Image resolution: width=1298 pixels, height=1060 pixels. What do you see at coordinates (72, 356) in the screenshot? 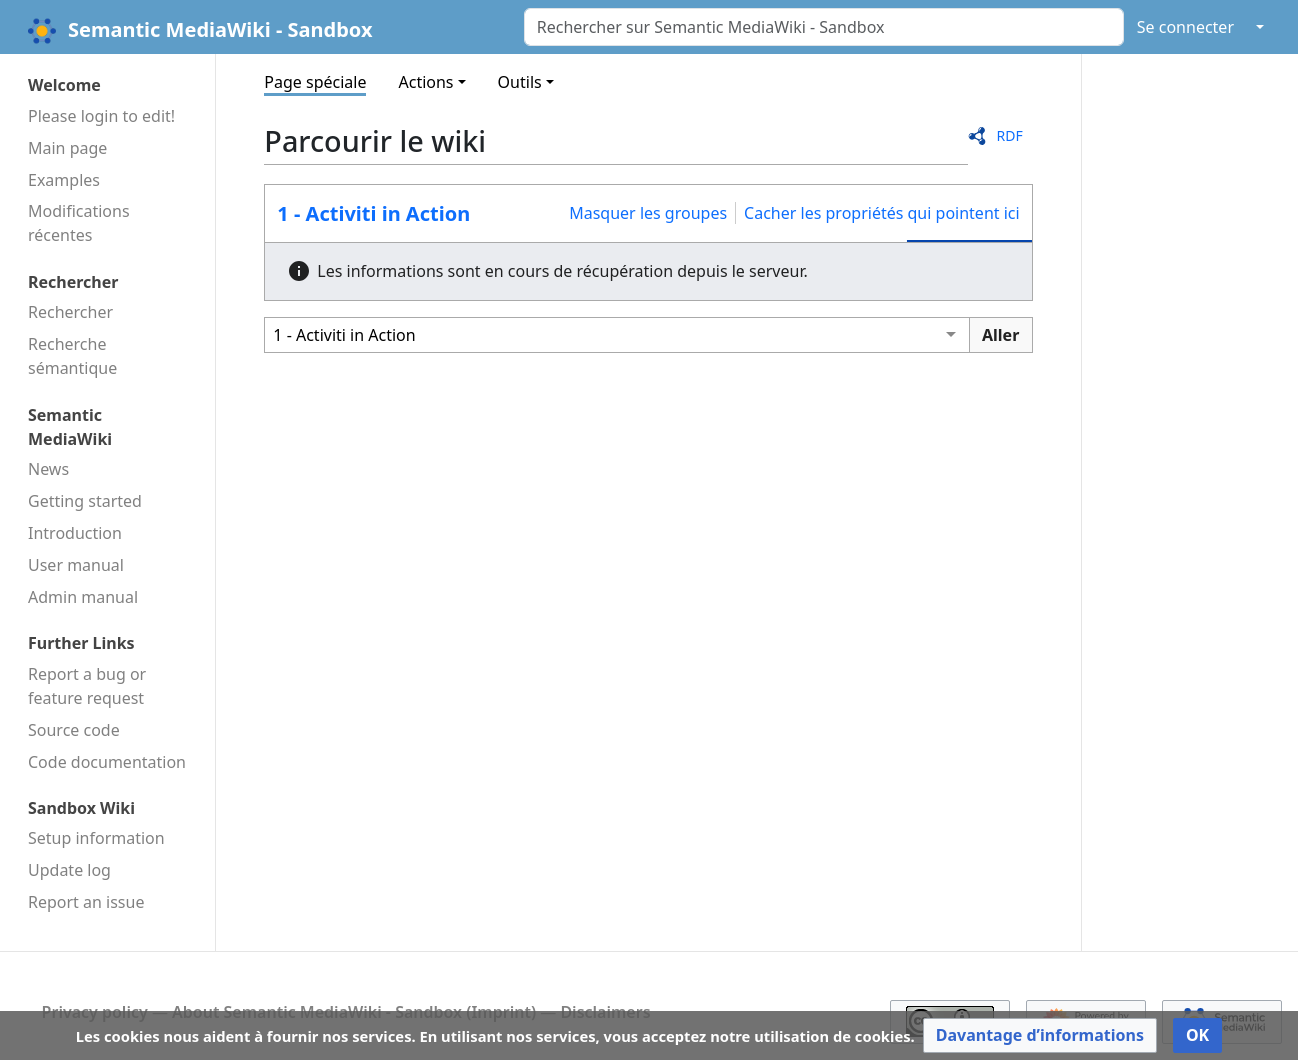
I see `Recherche sémantique` at bounding box center [72, 356].